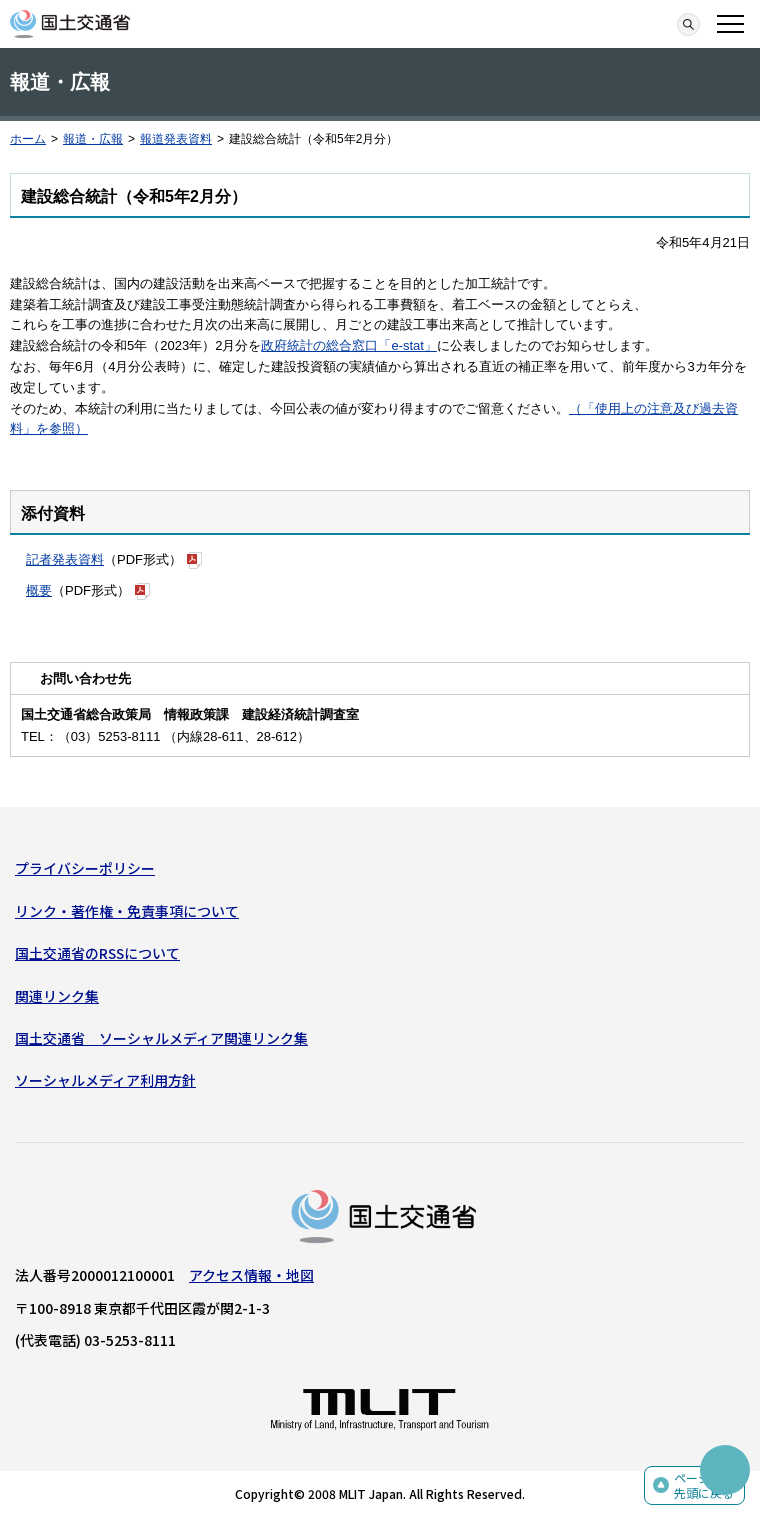 This screenshot has height=1520, width=760. What do you see at coordinates (161, 1038) in the screenshot?
I see `国土交通省 ソーシャルメディア関連リンク集` at bounding box center [161, 1038].